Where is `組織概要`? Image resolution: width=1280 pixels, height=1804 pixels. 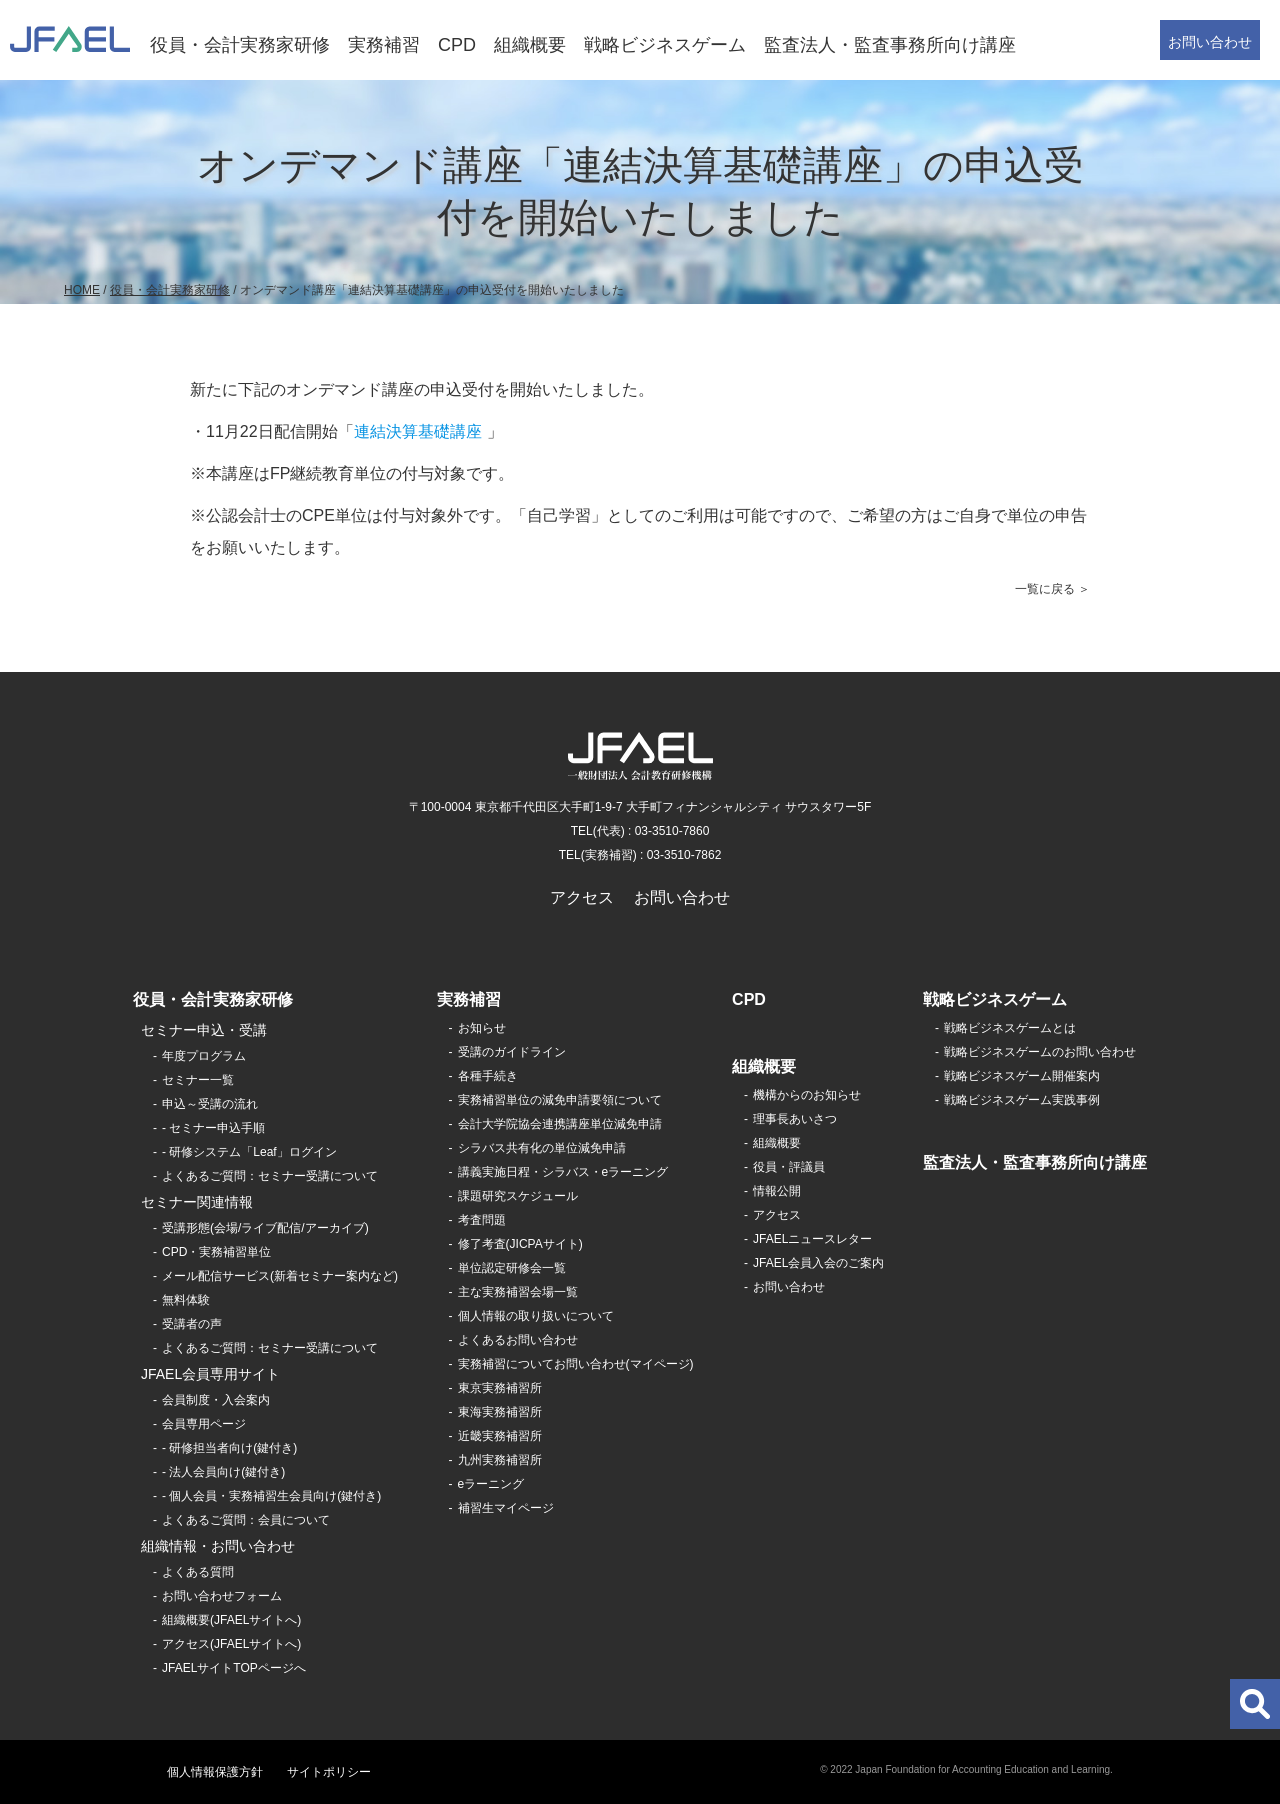 組織概要 is located at coordinates (530, 45).